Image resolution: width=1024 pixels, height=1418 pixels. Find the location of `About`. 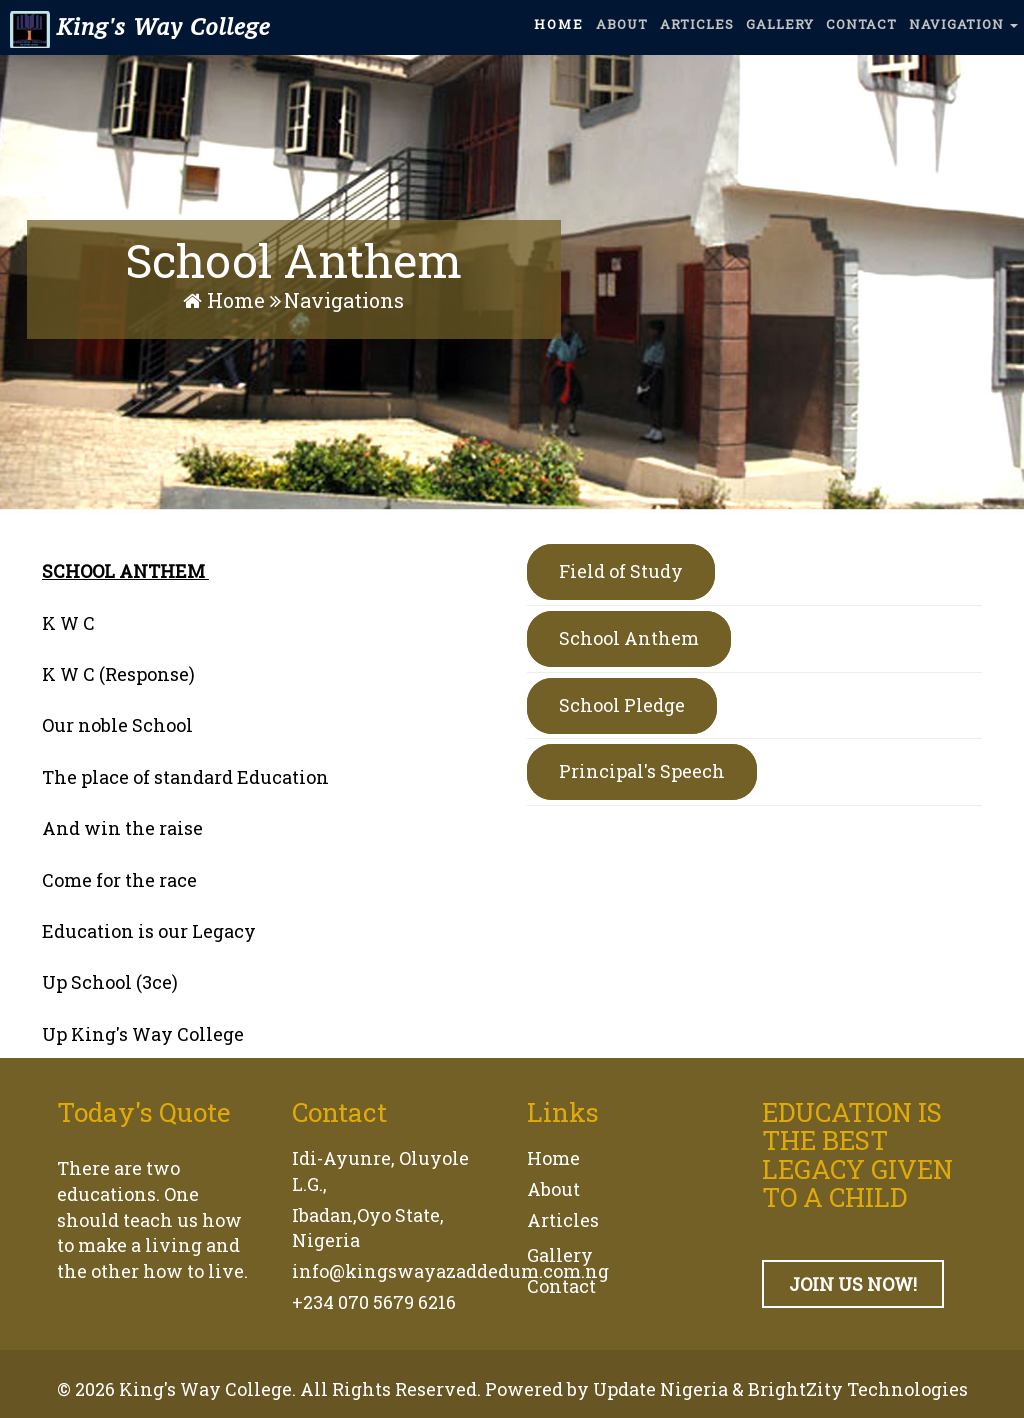

About is located at coordinates (553, 1189).